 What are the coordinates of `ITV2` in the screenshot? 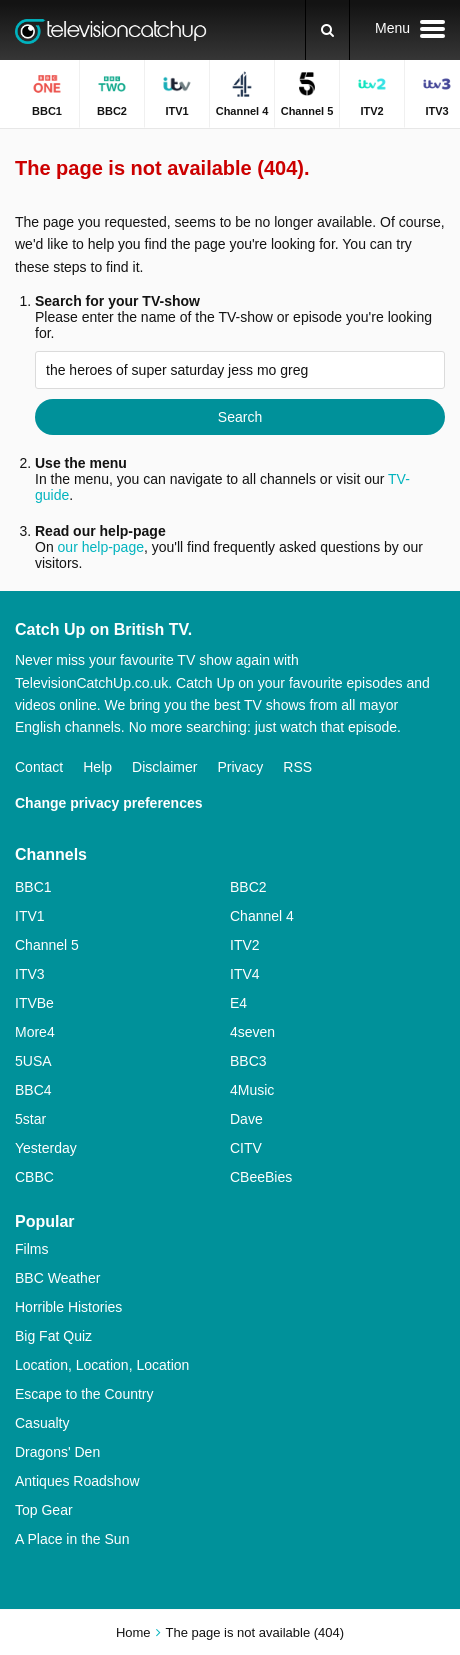 It's located at (245, 945).